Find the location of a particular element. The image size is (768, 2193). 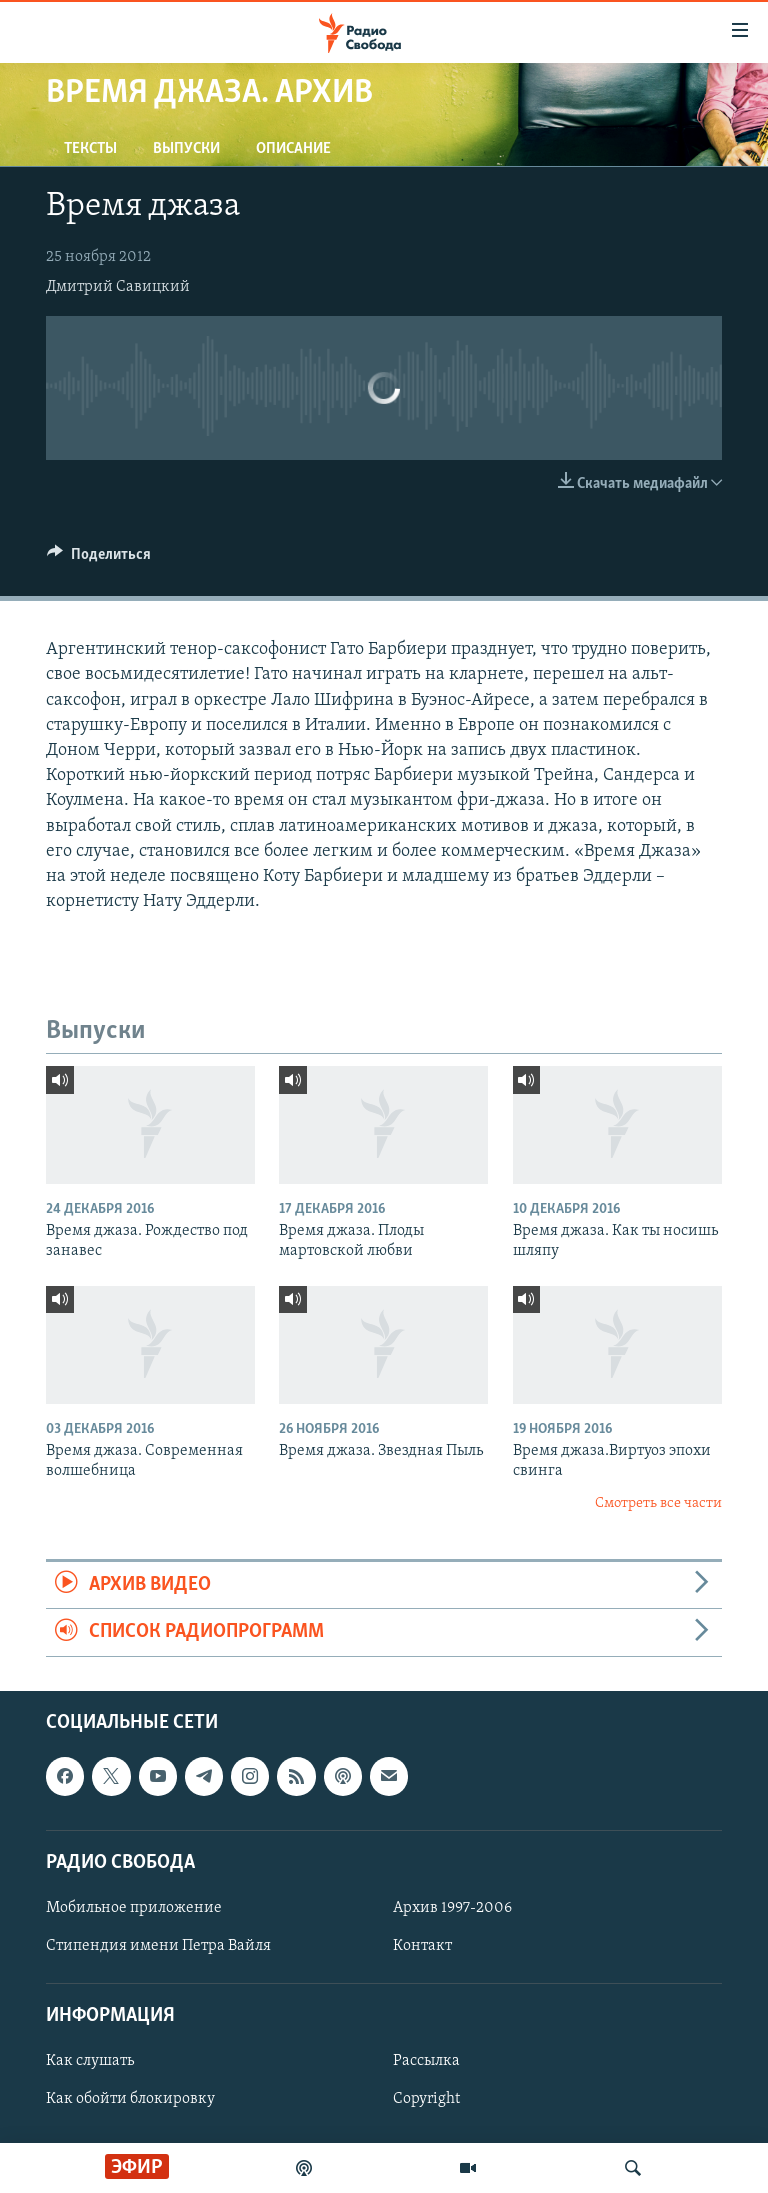

Архив 1997-2006 is located at coordinates (452, 1908).